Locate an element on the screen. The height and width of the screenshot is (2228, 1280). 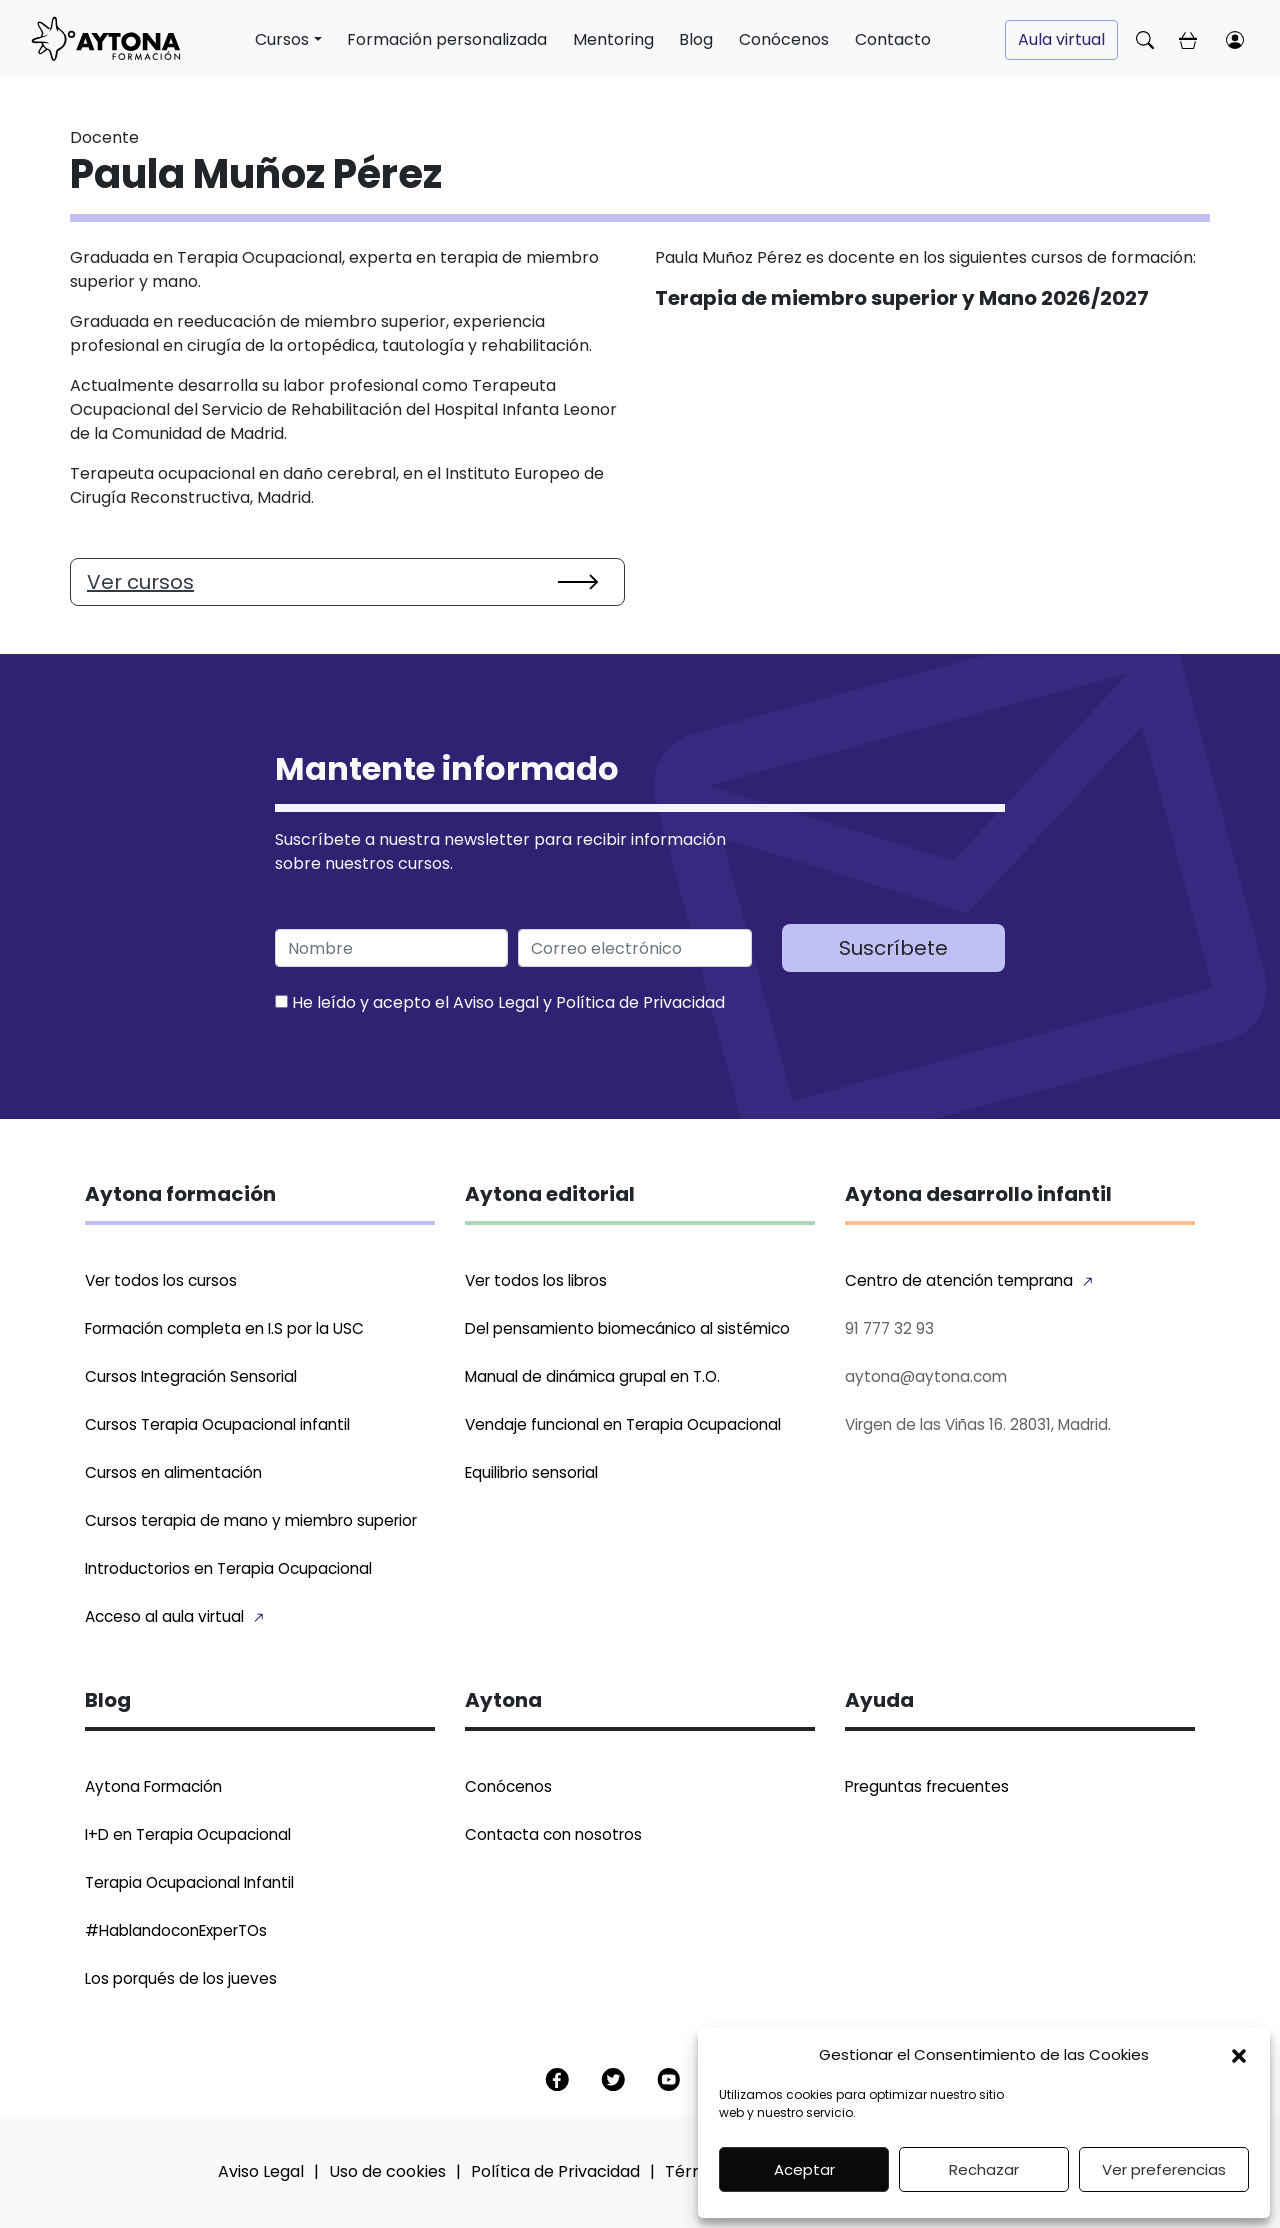
Cursos Integración Sensorial is located at coordinates (191, 1376).